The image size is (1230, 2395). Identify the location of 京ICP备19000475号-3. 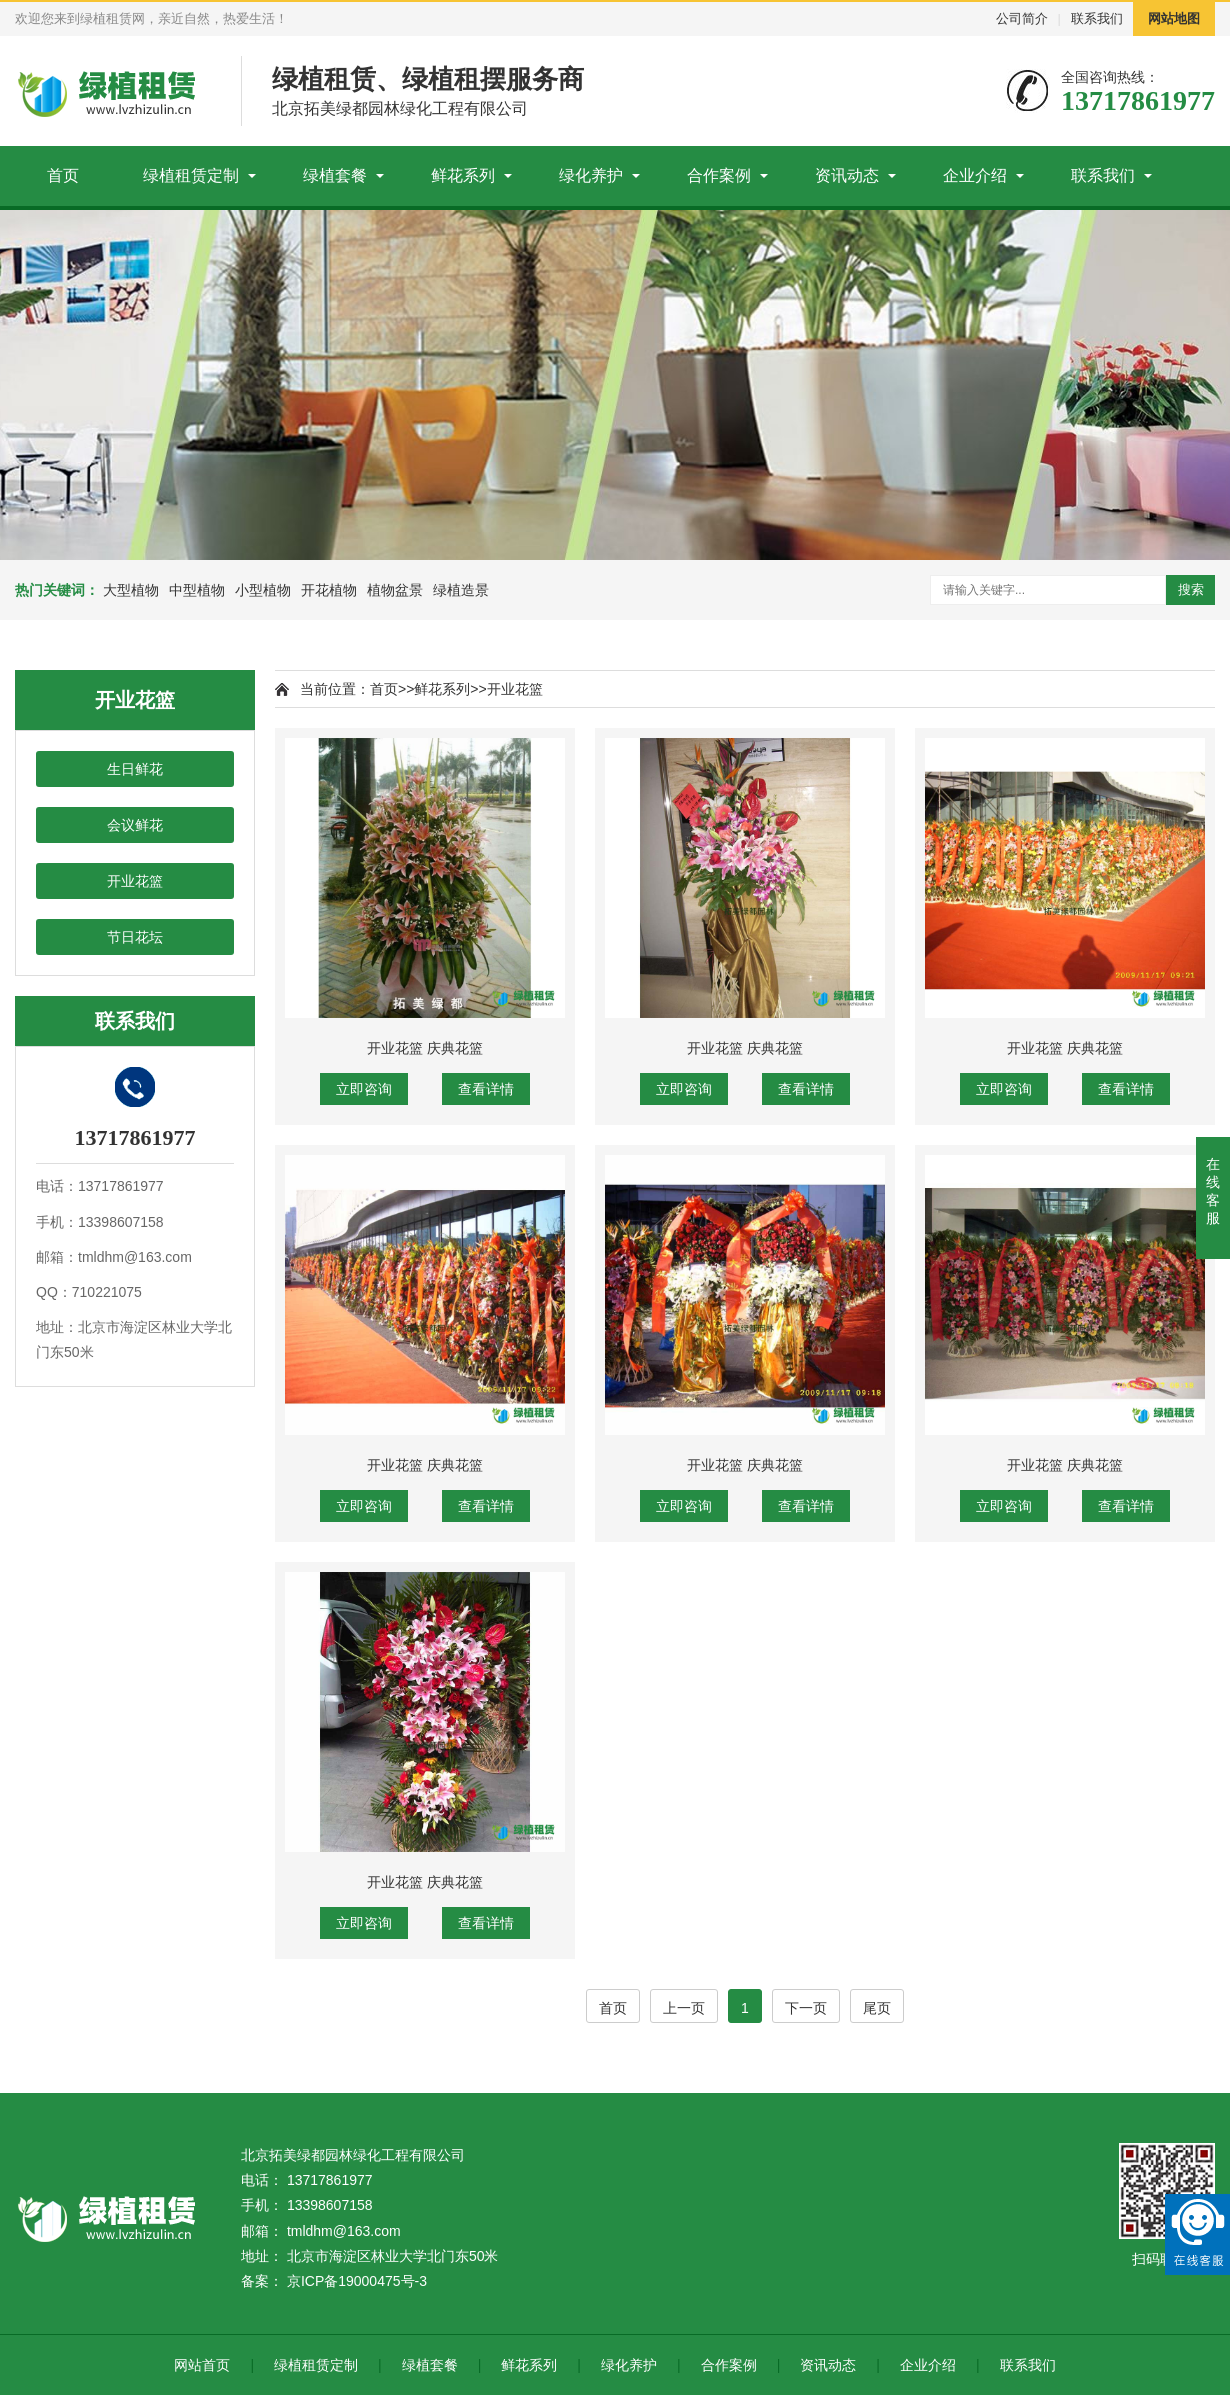
(357, 2281).